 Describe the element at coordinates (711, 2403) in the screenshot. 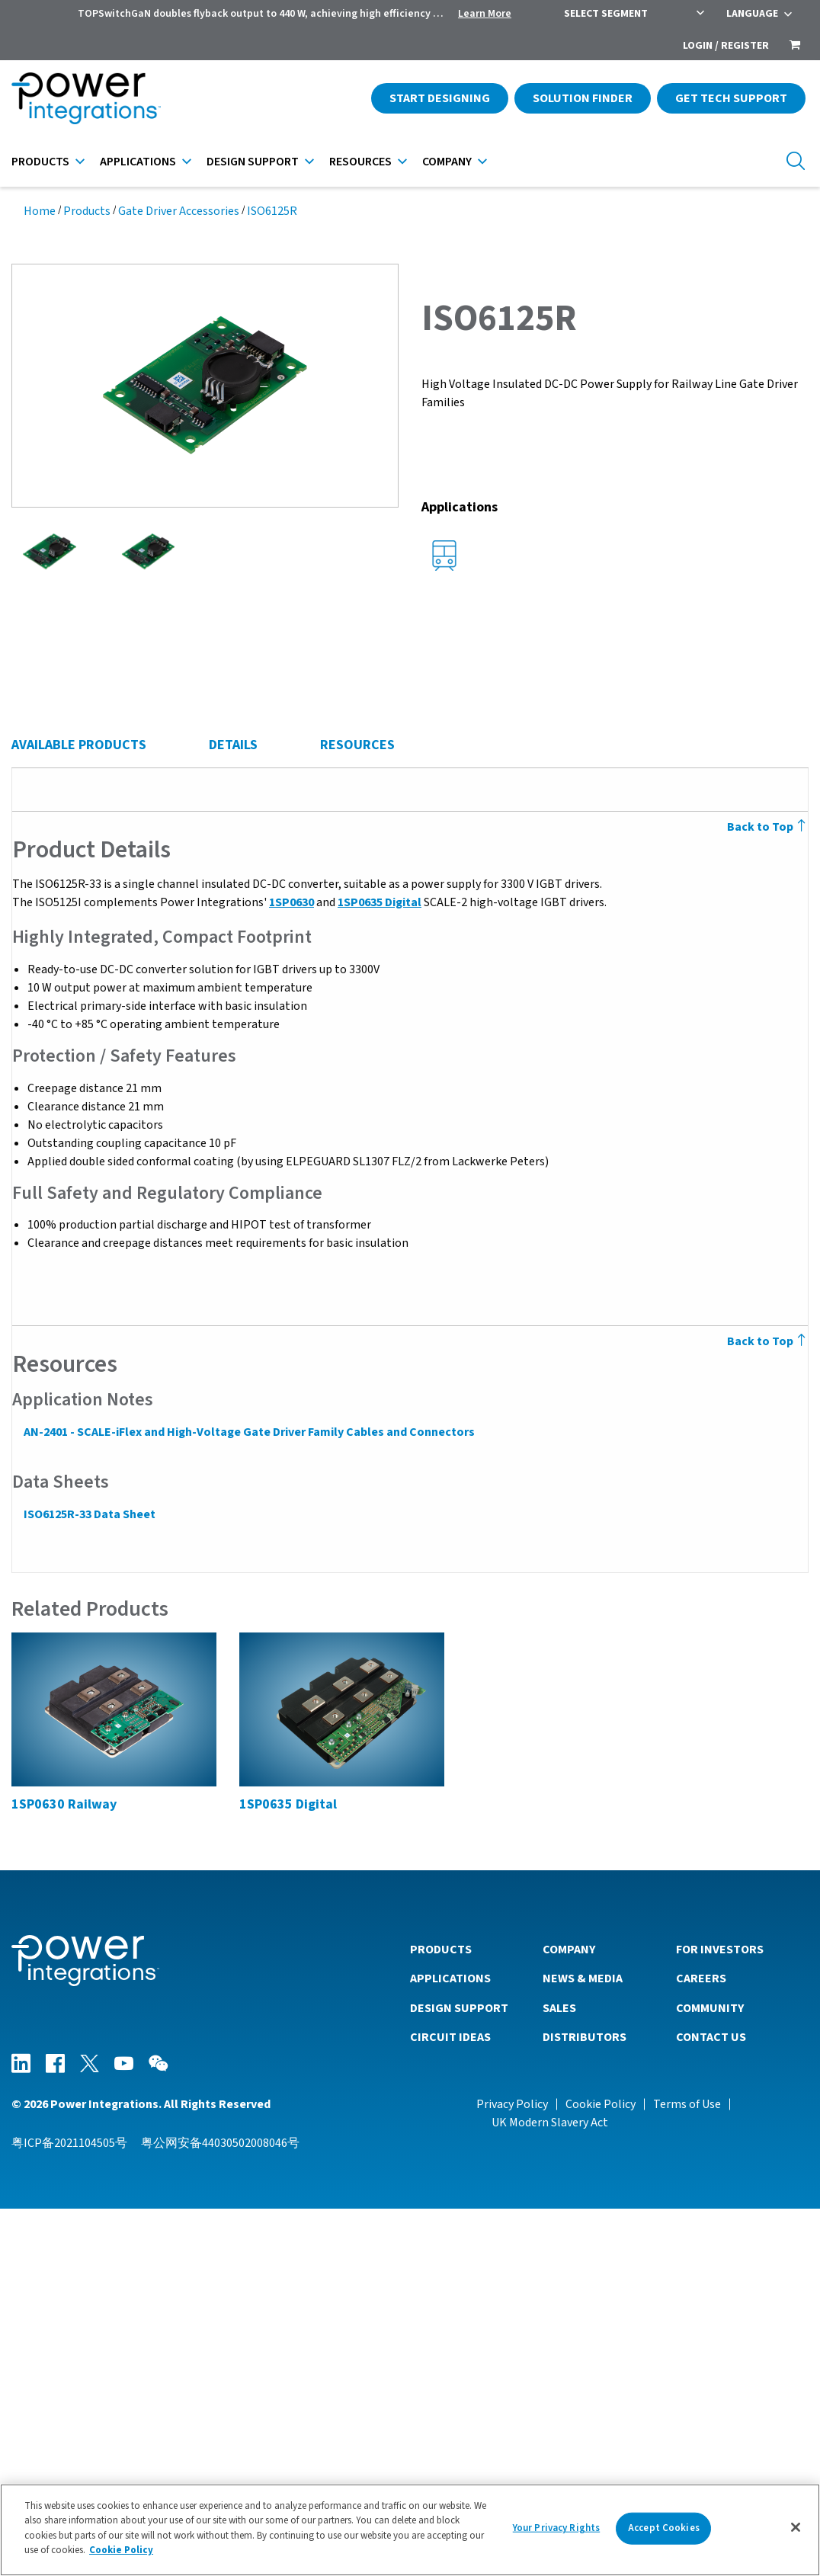

I see `Contact Us` at that location.